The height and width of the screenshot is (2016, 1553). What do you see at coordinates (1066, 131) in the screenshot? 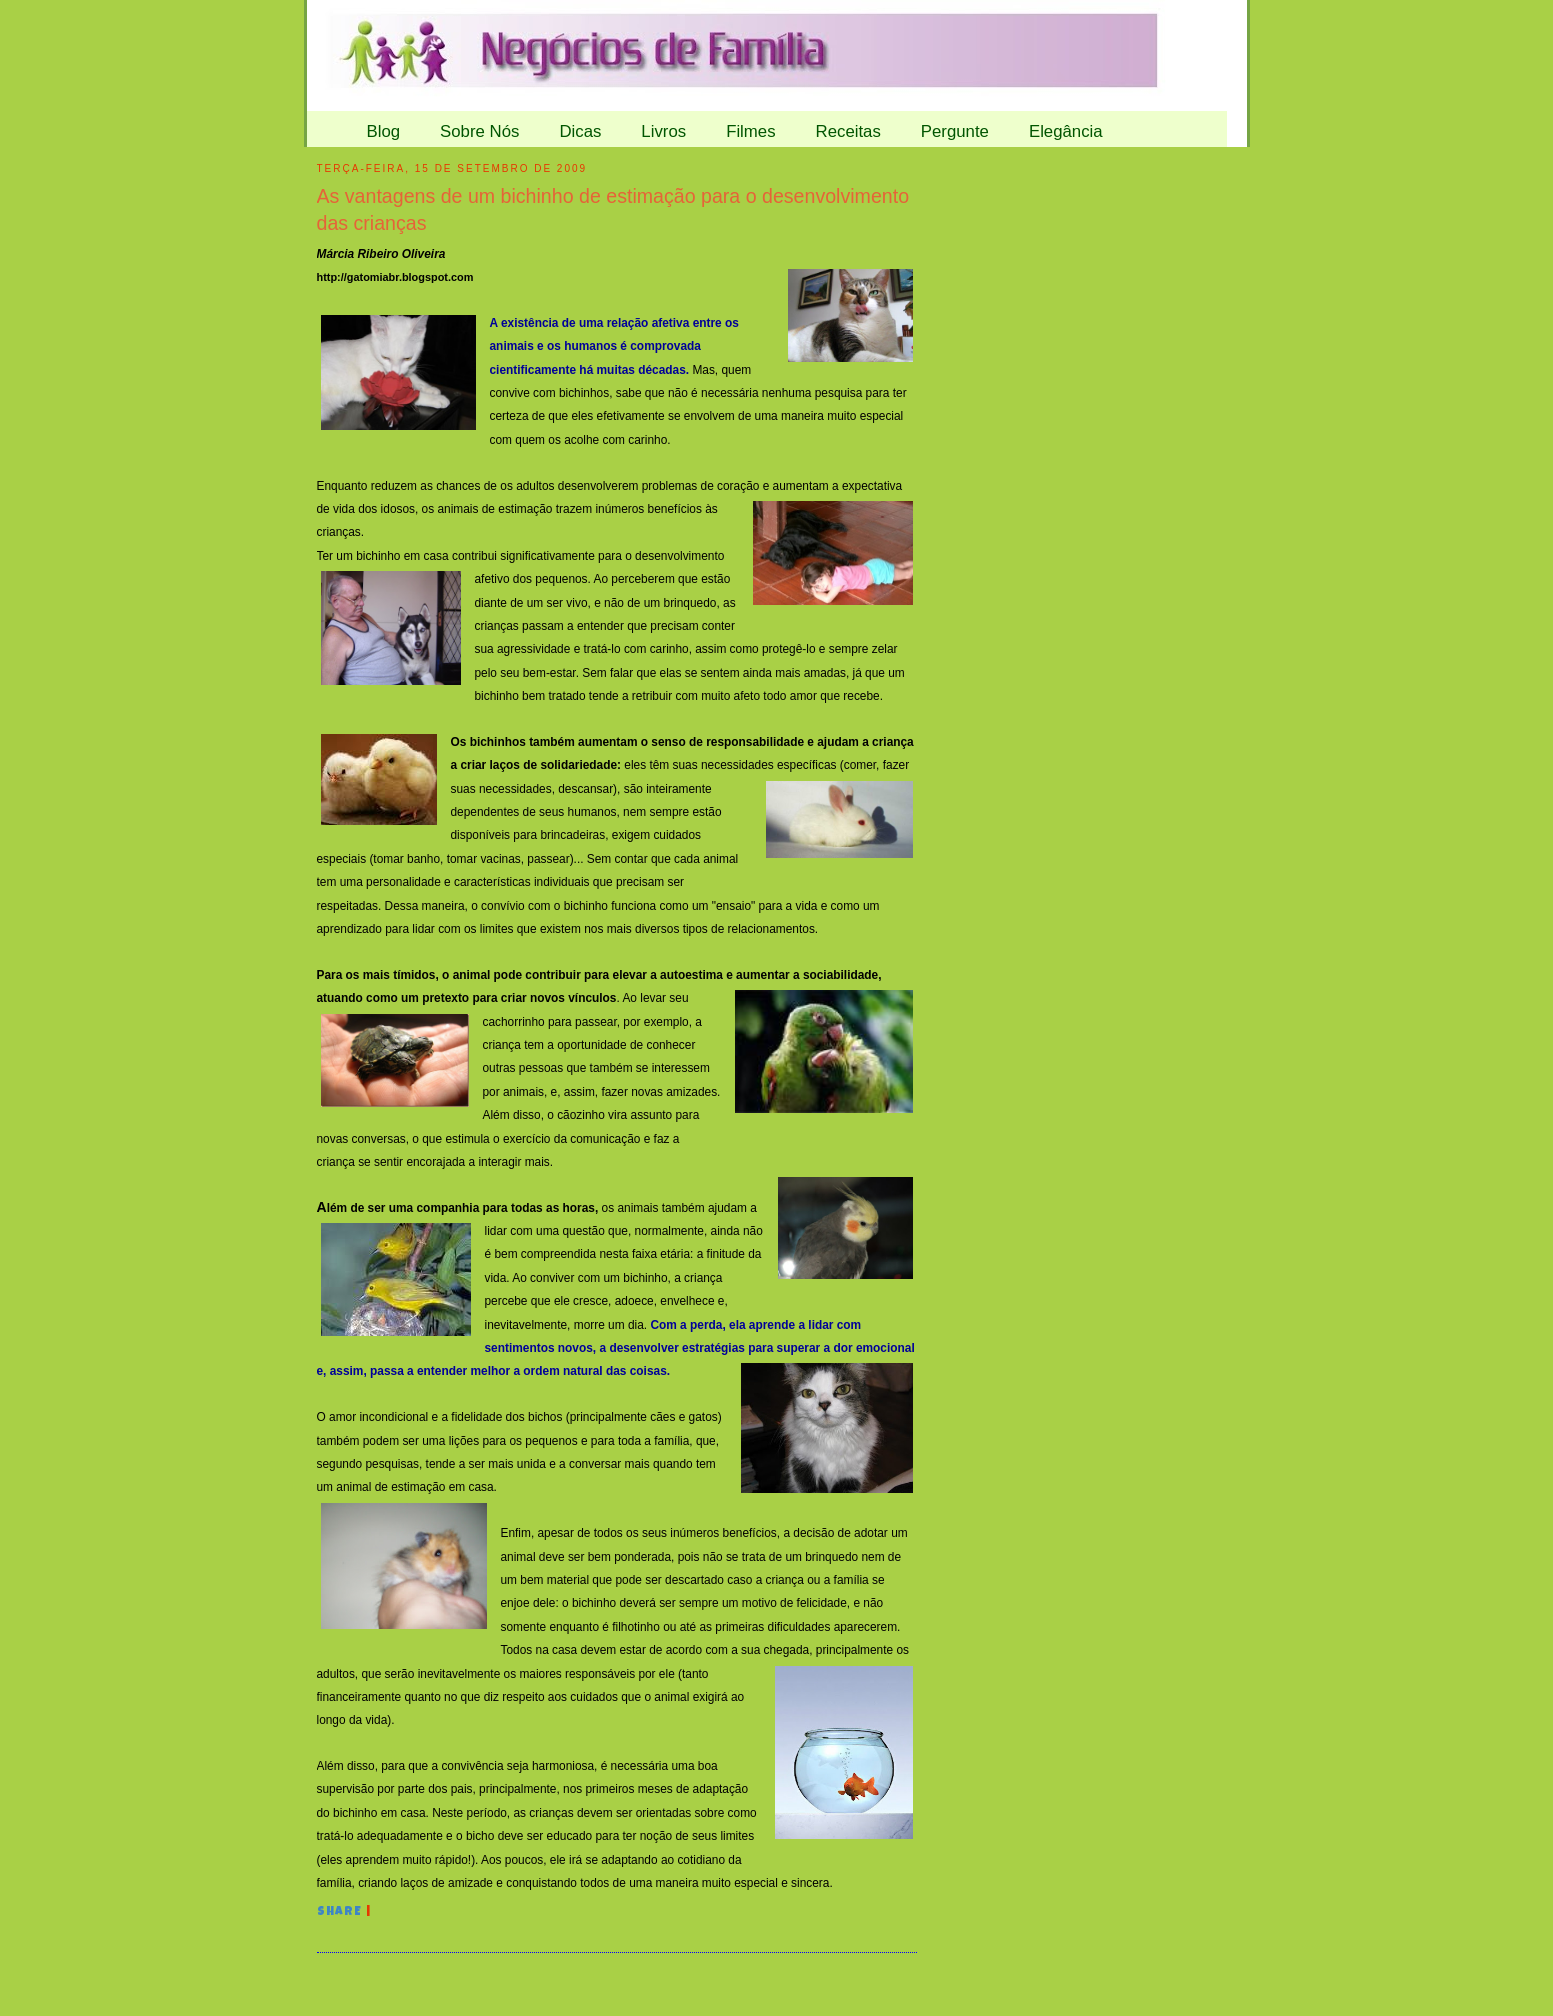
I see `Elegância` at bounding box center [1066, 131].